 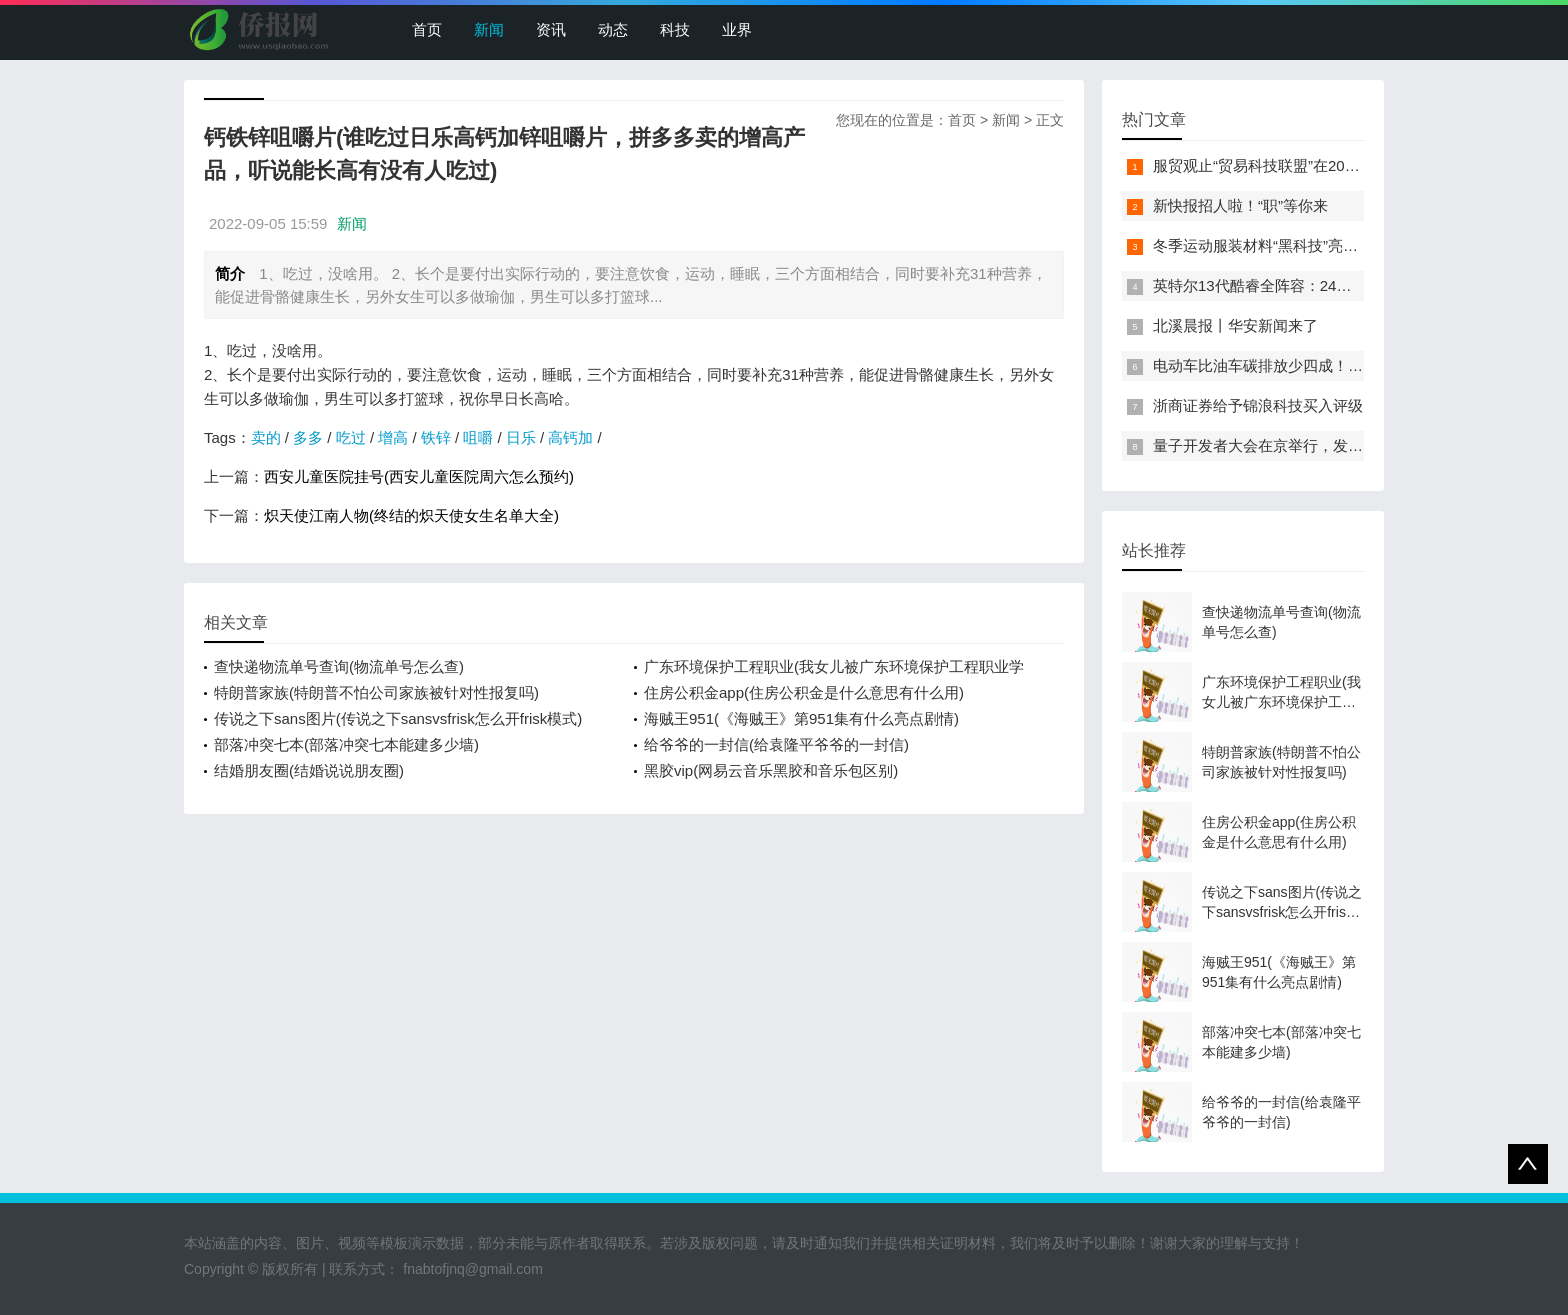 What do you see at coordinates (771, 770) in the screenshot?
I see `黑胶vip(网易云音乐黑胶和音乐包区别)` at bounding box center [771, 770].